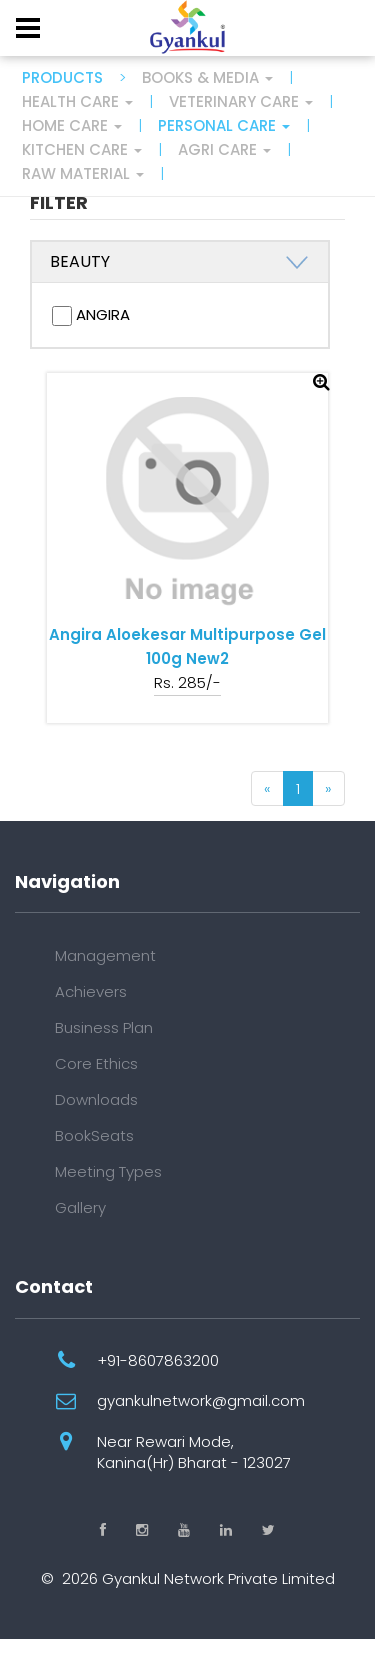 This screenshot has height=1655, width=375. I want to click on Agri Care, so click(224, 149).